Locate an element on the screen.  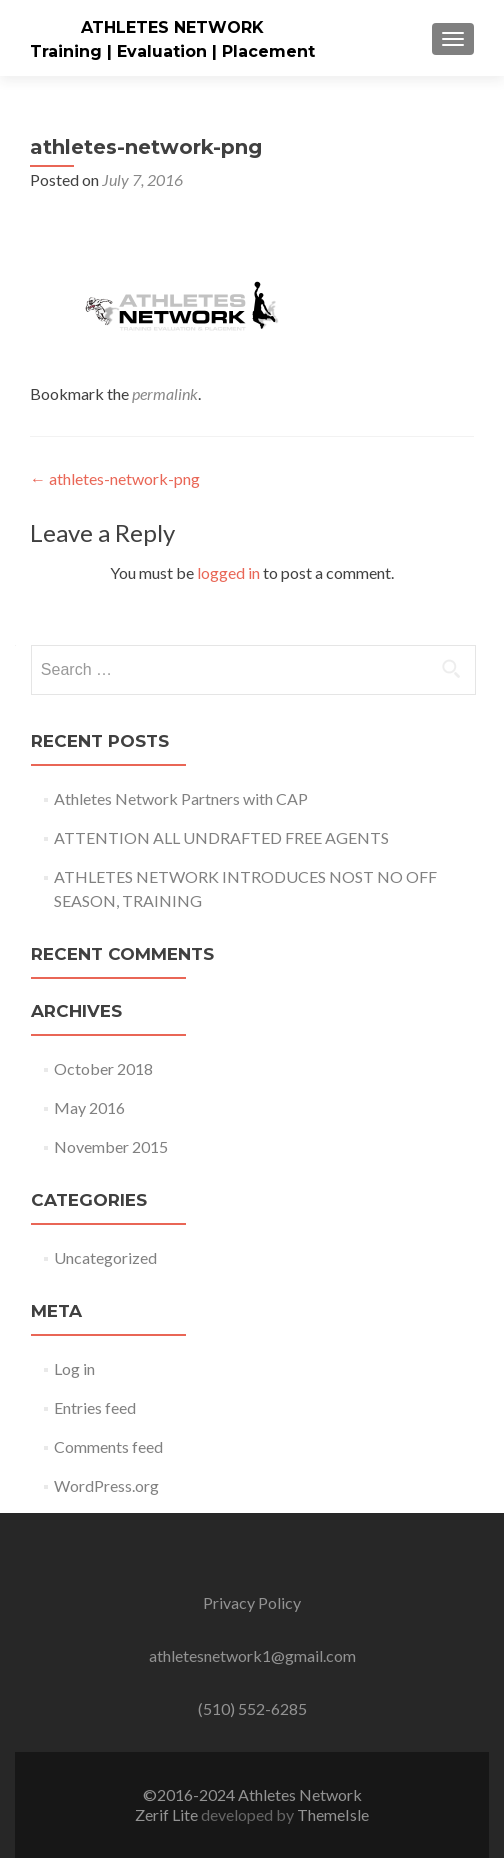
ATHLETES NETWORK is located at coordinates (172, 27).